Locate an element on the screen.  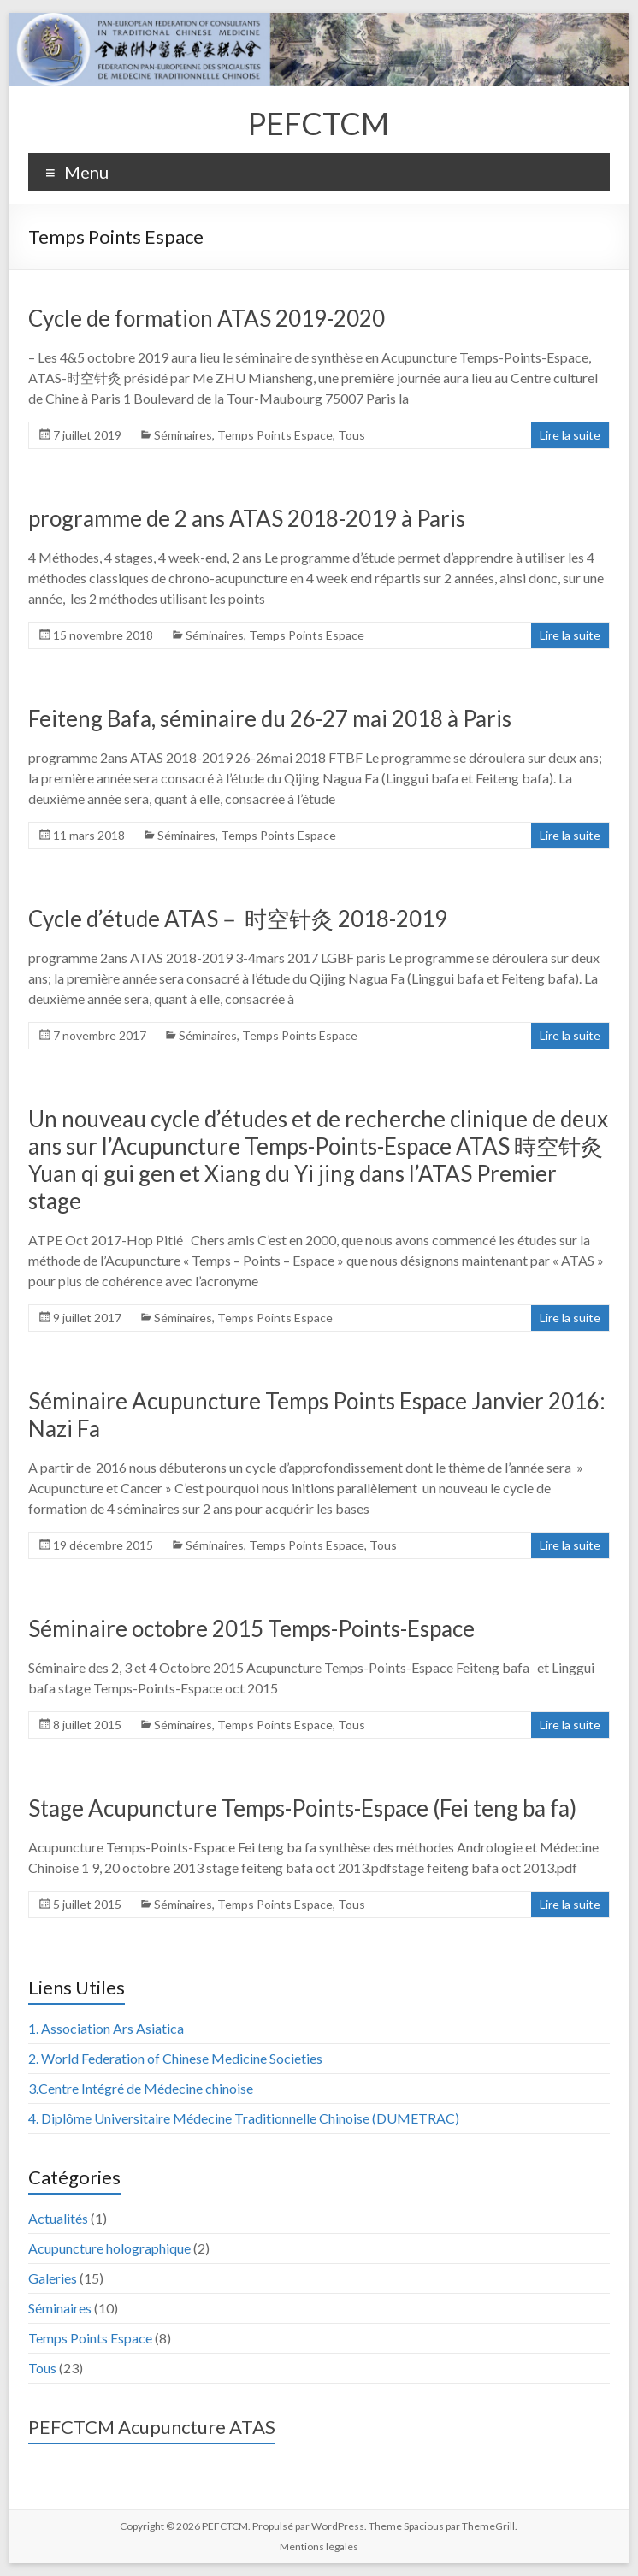
Acupuncture holographique is located at coordinates (109, 2248).